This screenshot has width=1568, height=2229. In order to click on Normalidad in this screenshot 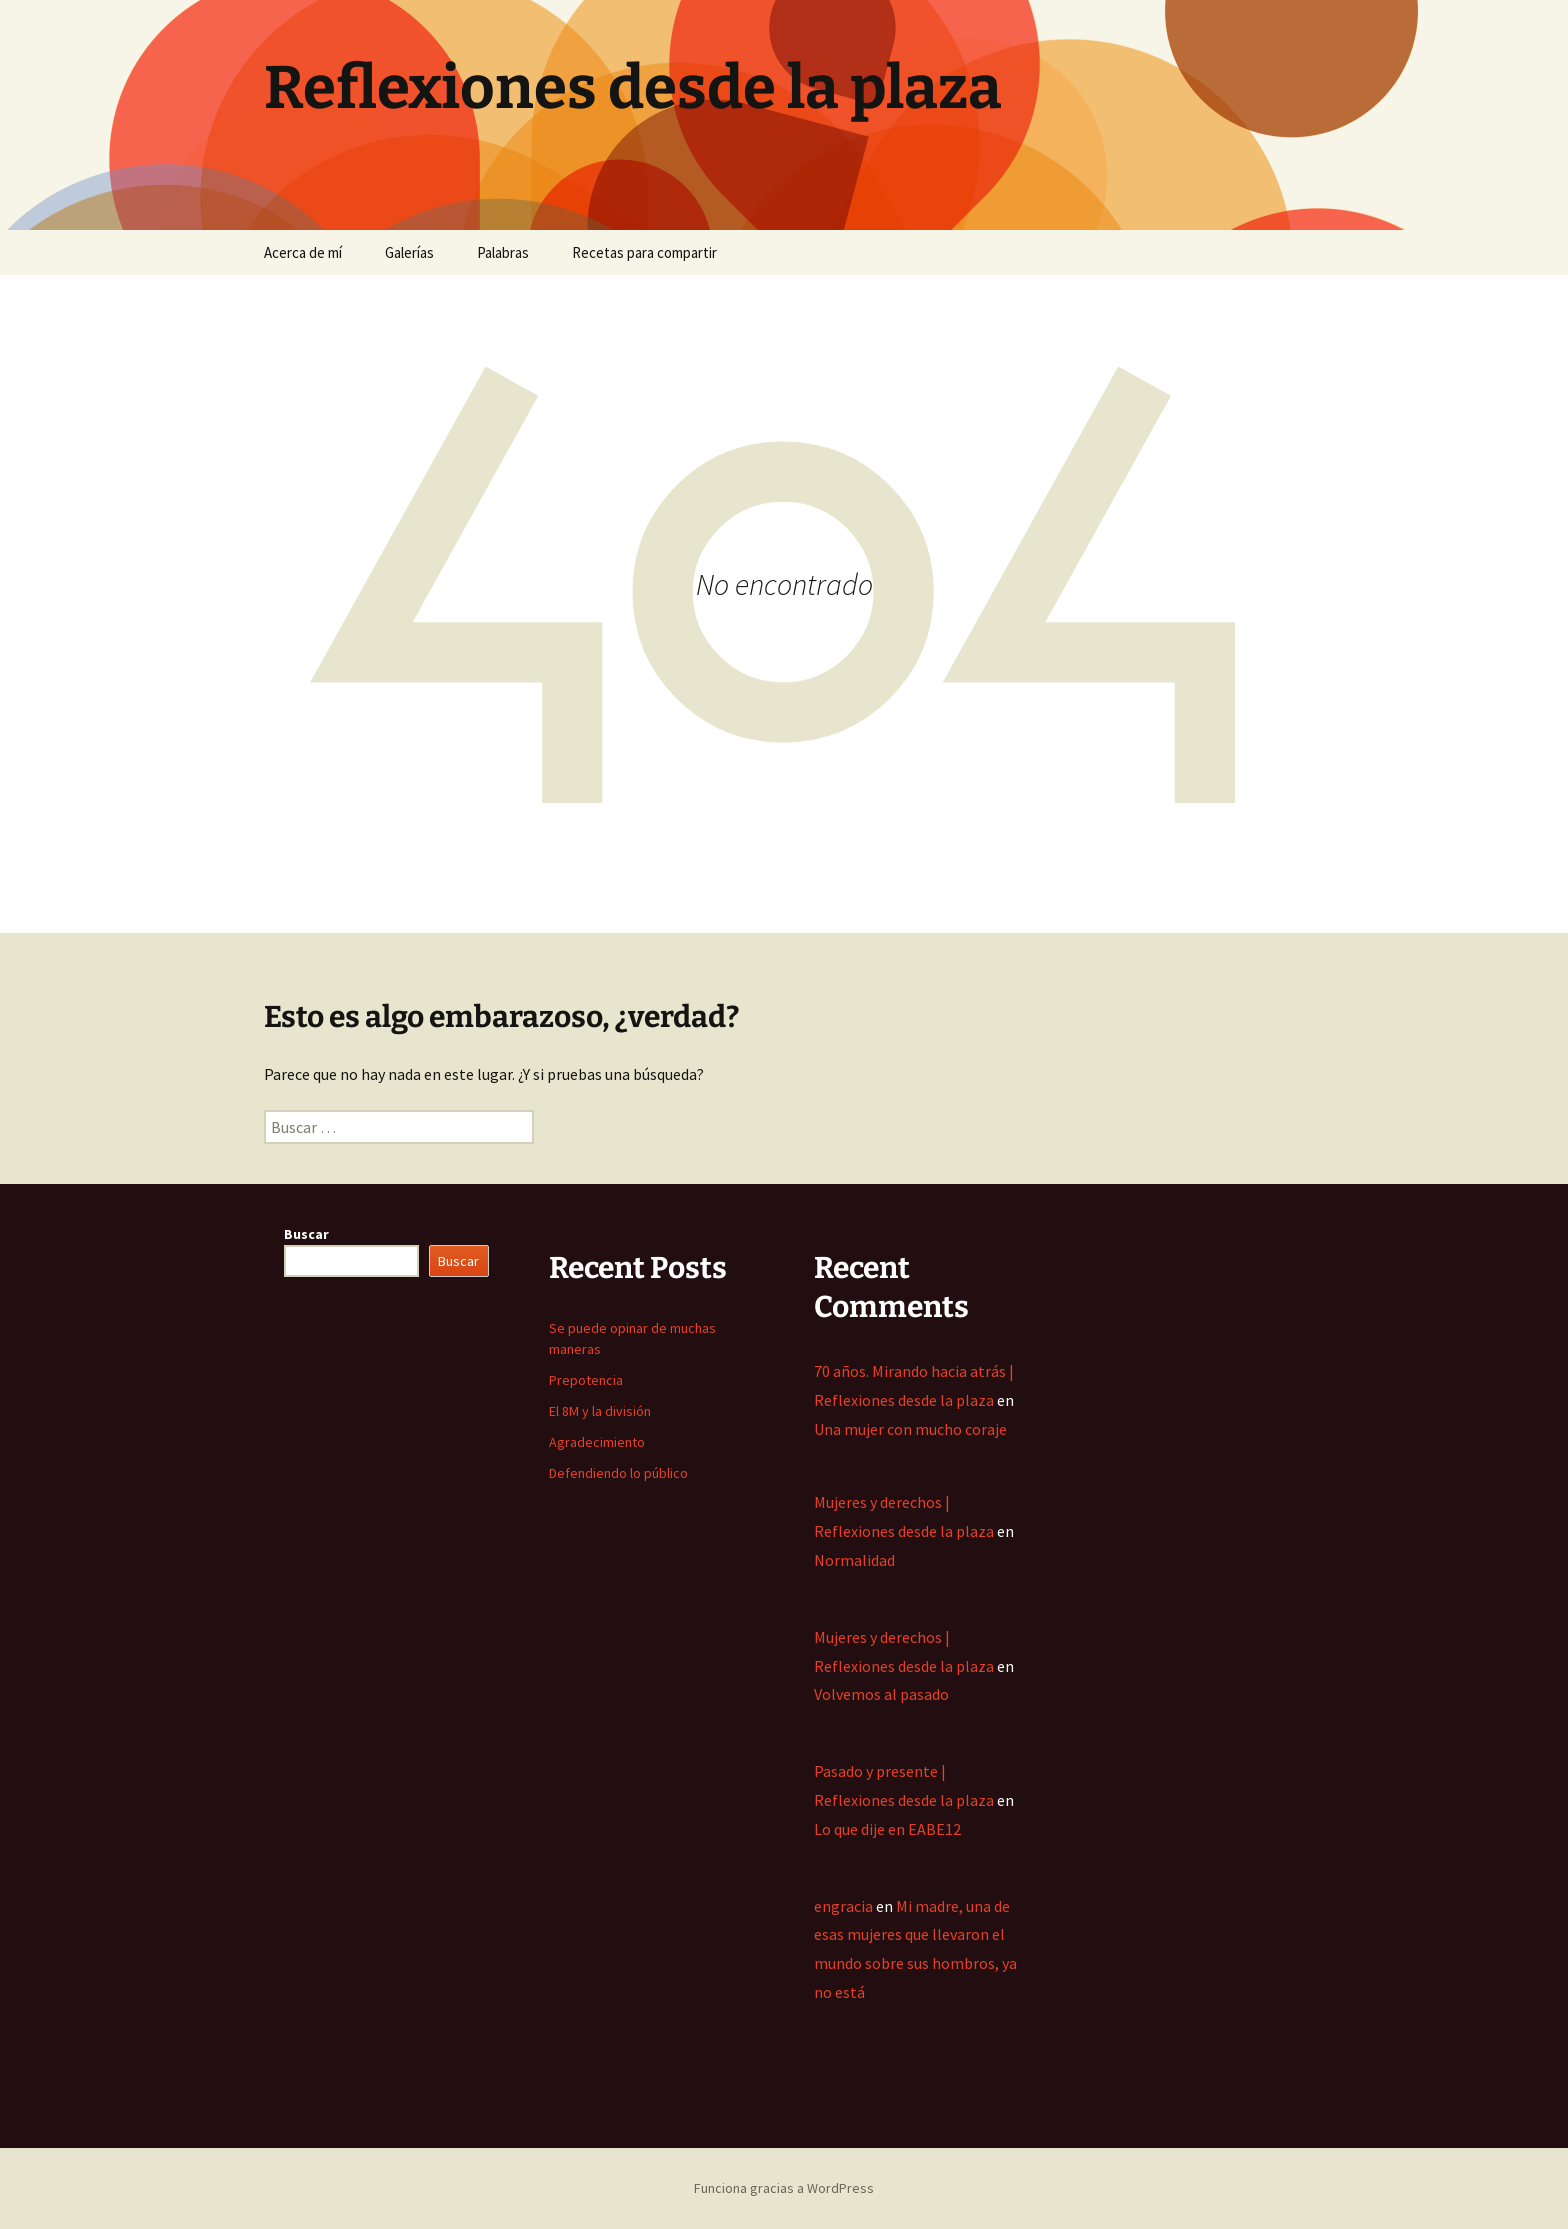, I will do `click(854, 1560)`.